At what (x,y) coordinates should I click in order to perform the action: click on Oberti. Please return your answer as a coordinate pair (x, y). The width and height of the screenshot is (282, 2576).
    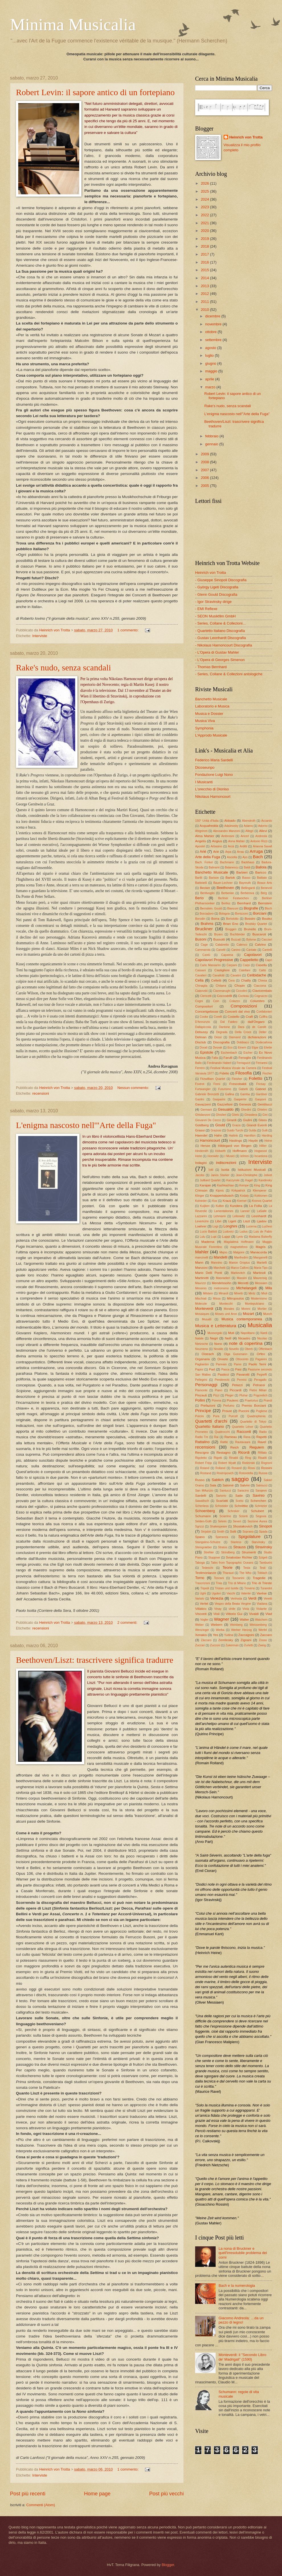
    Looking at the image, I should click on (249, 1349).